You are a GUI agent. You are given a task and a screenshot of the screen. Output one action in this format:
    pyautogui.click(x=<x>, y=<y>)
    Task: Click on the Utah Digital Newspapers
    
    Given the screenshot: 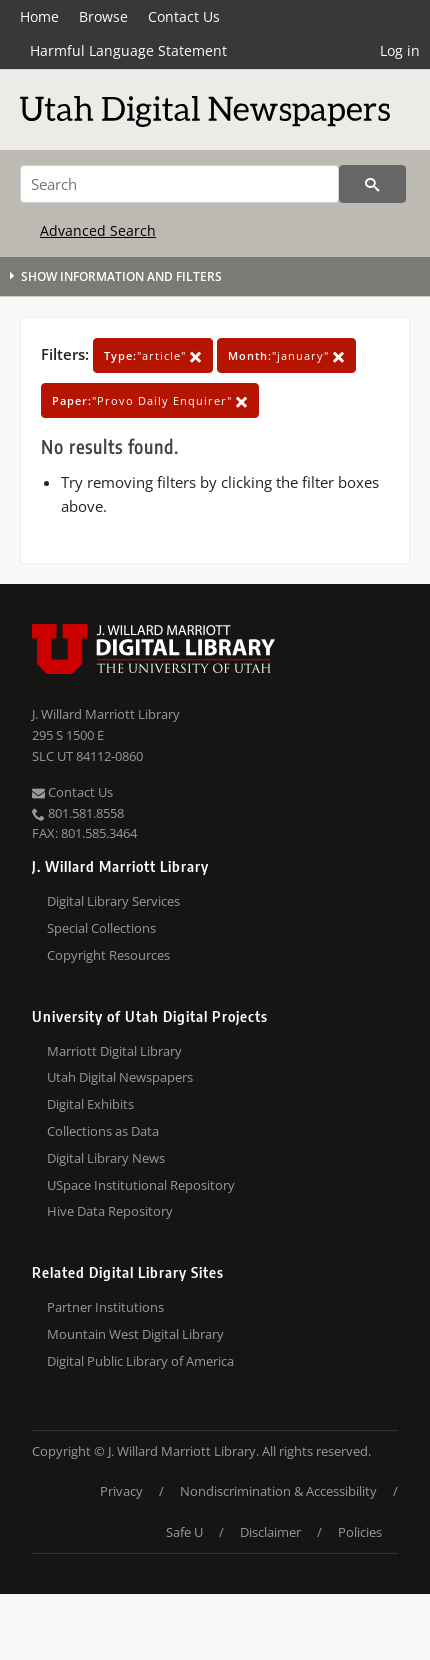 What is the action you would take?
    pyautogui.click(x=120, y=1077)
    